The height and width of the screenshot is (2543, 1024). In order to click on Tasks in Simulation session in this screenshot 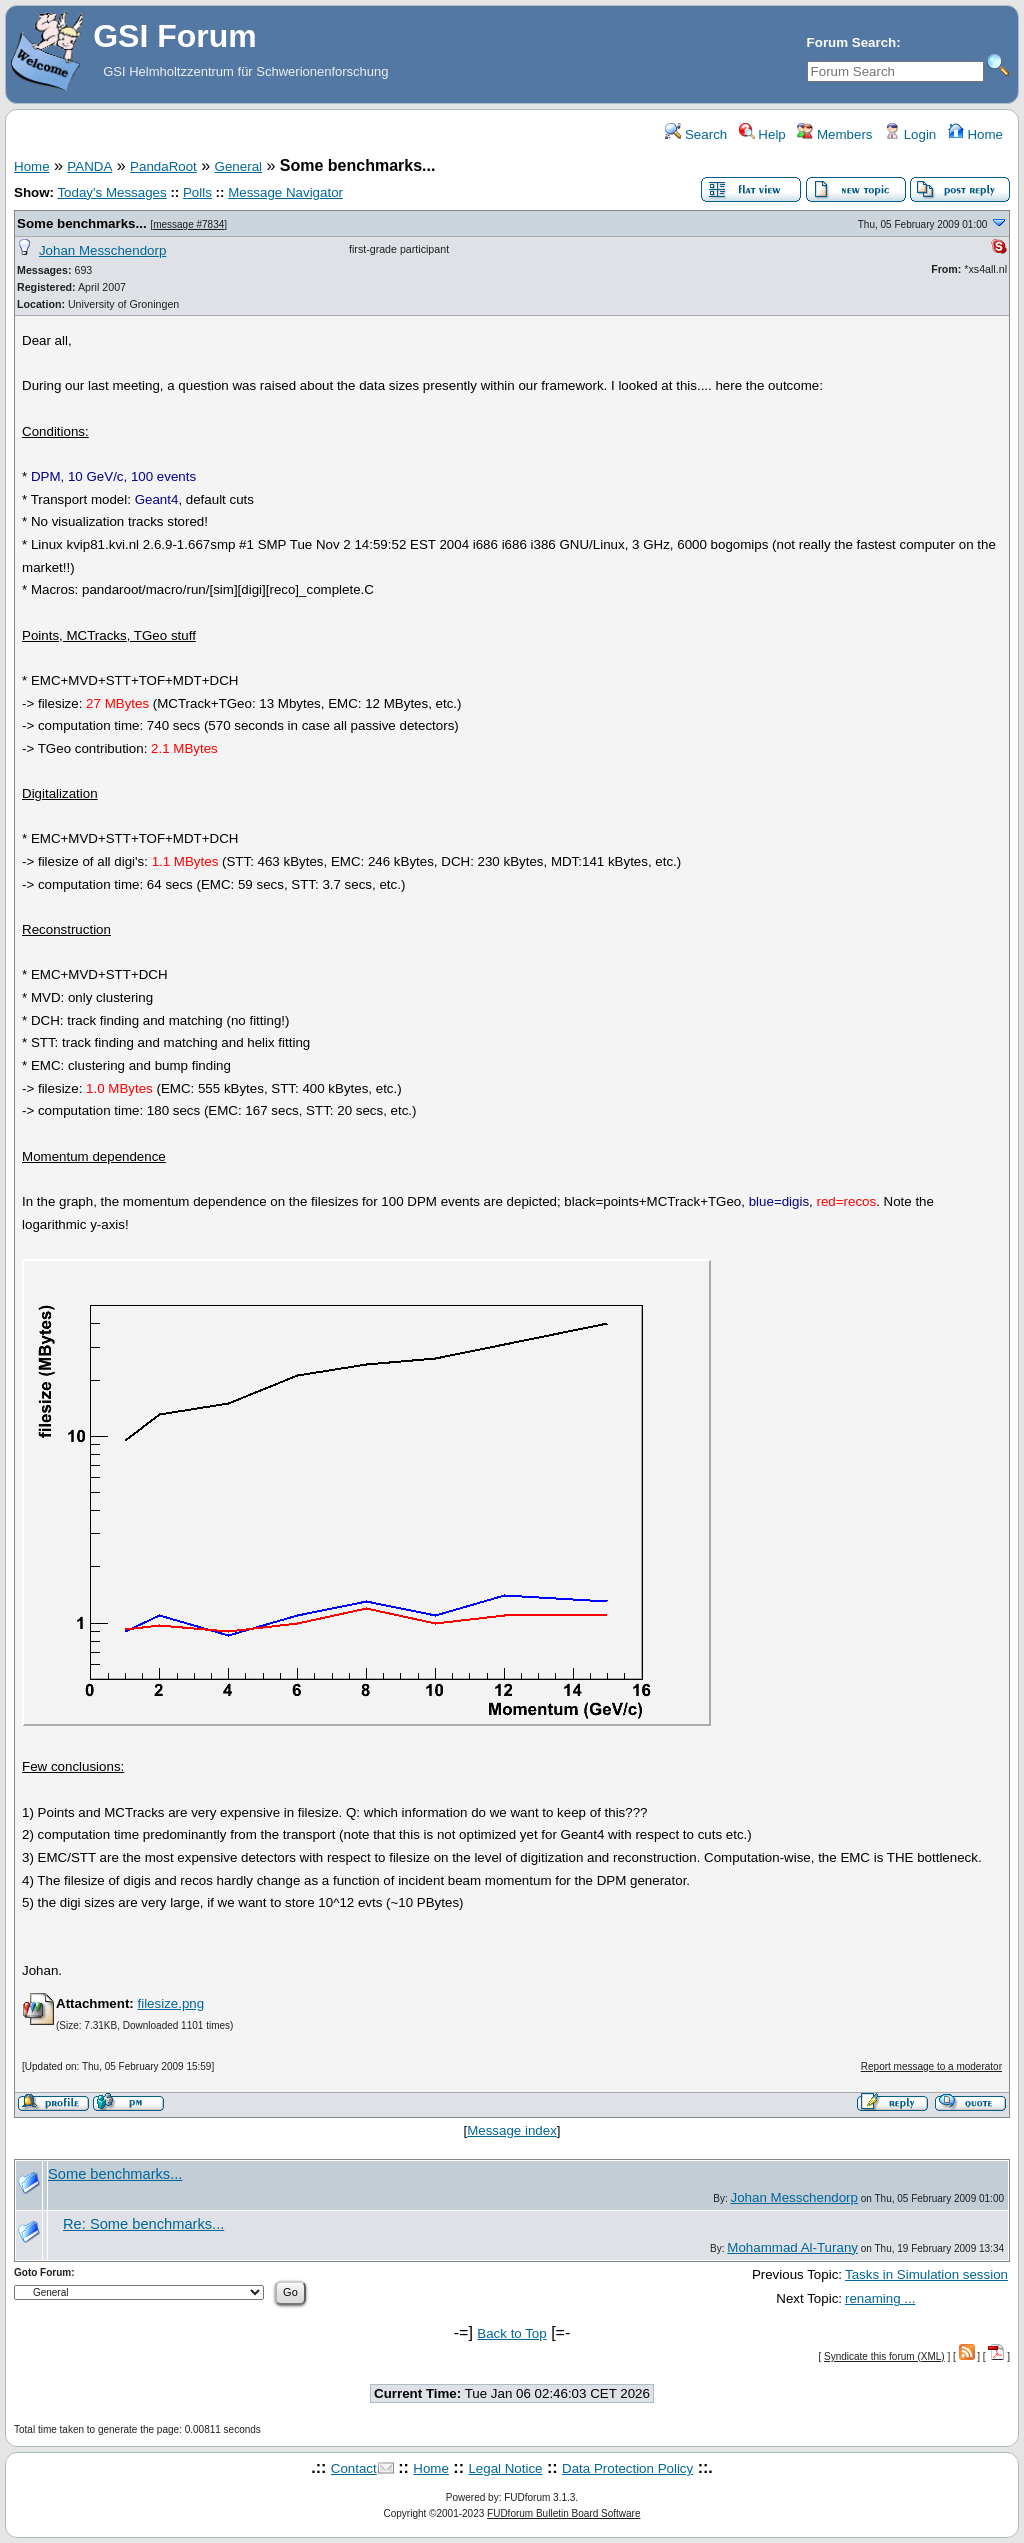, I will do `click(926, 2274)`.